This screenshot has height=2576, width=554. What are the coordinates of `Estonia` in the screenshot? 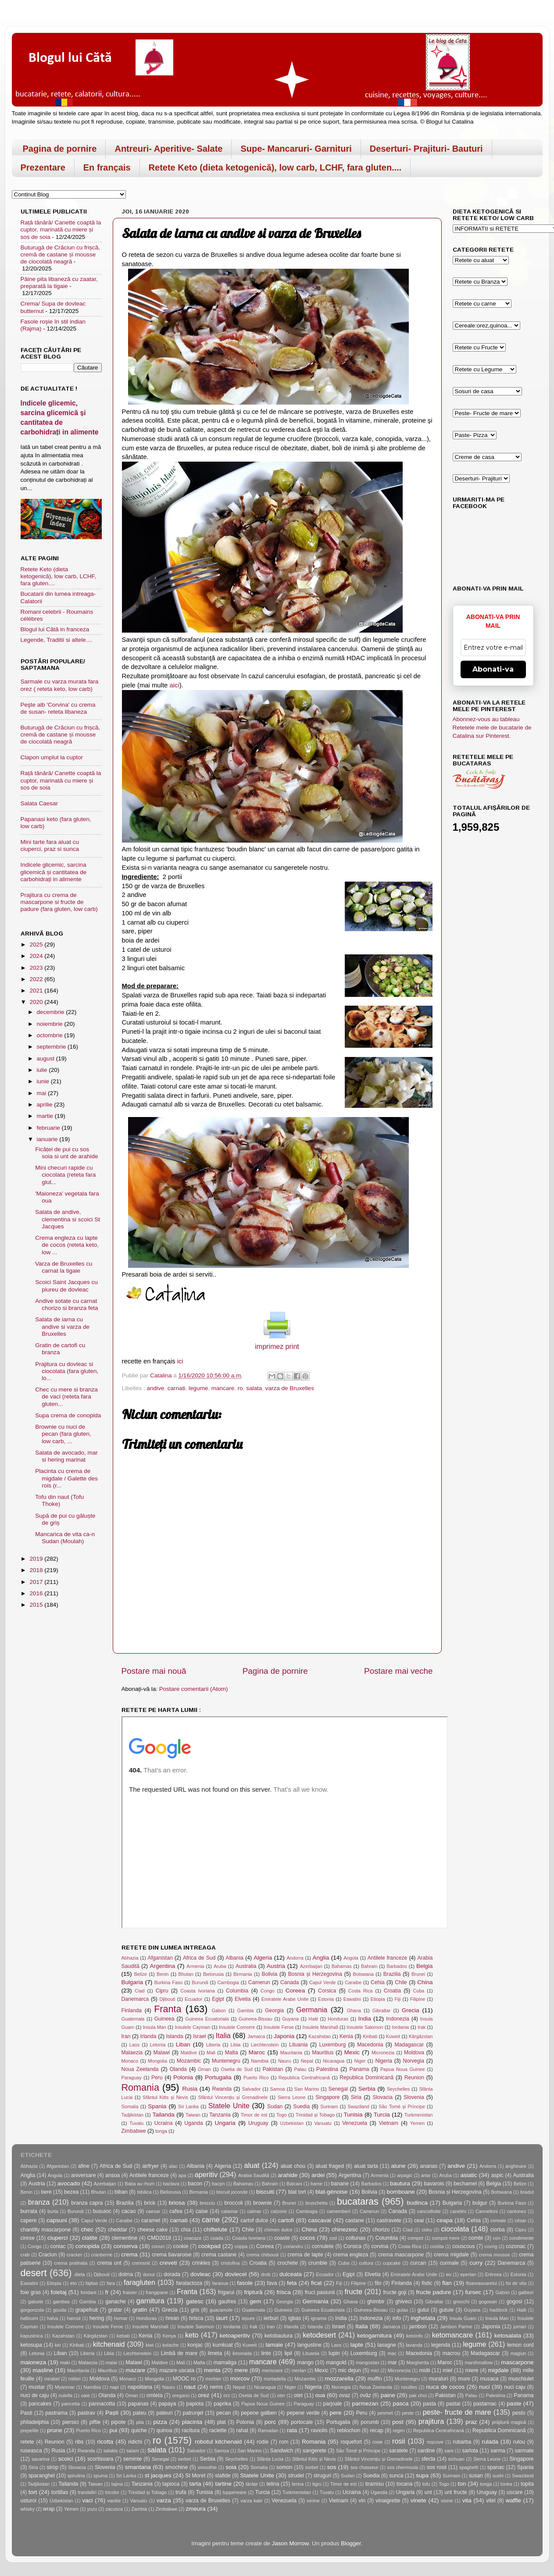 It's located at (326, 1999).